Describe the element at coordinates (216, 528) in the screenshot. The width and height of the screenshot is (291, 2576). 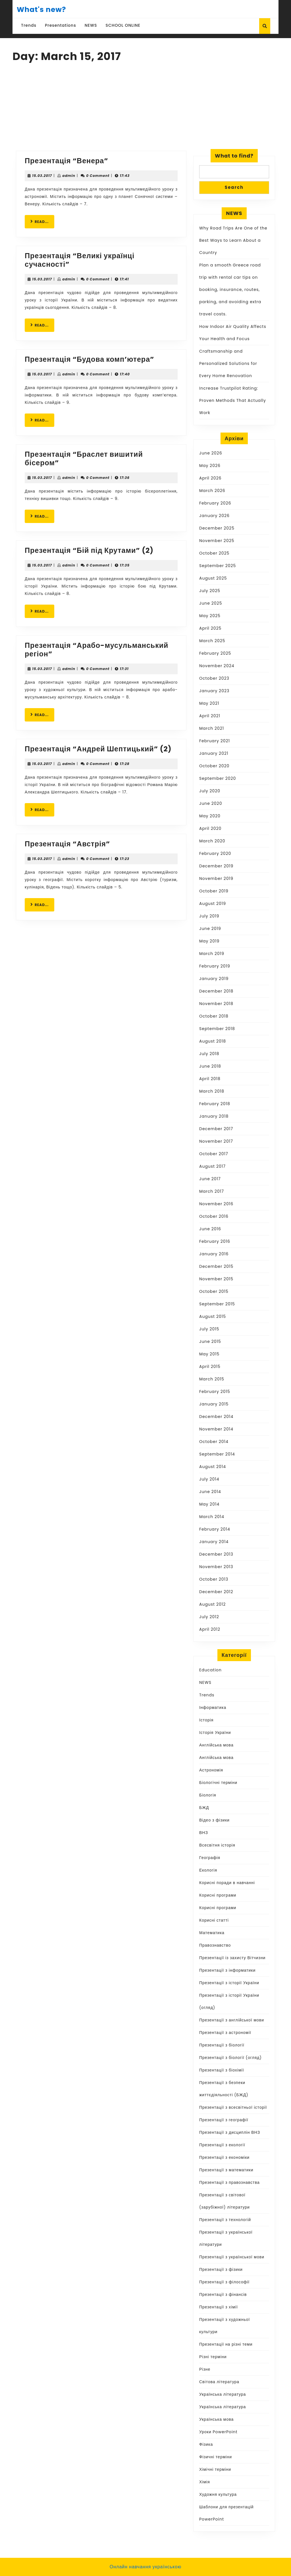
I see `December 2025` at that location.